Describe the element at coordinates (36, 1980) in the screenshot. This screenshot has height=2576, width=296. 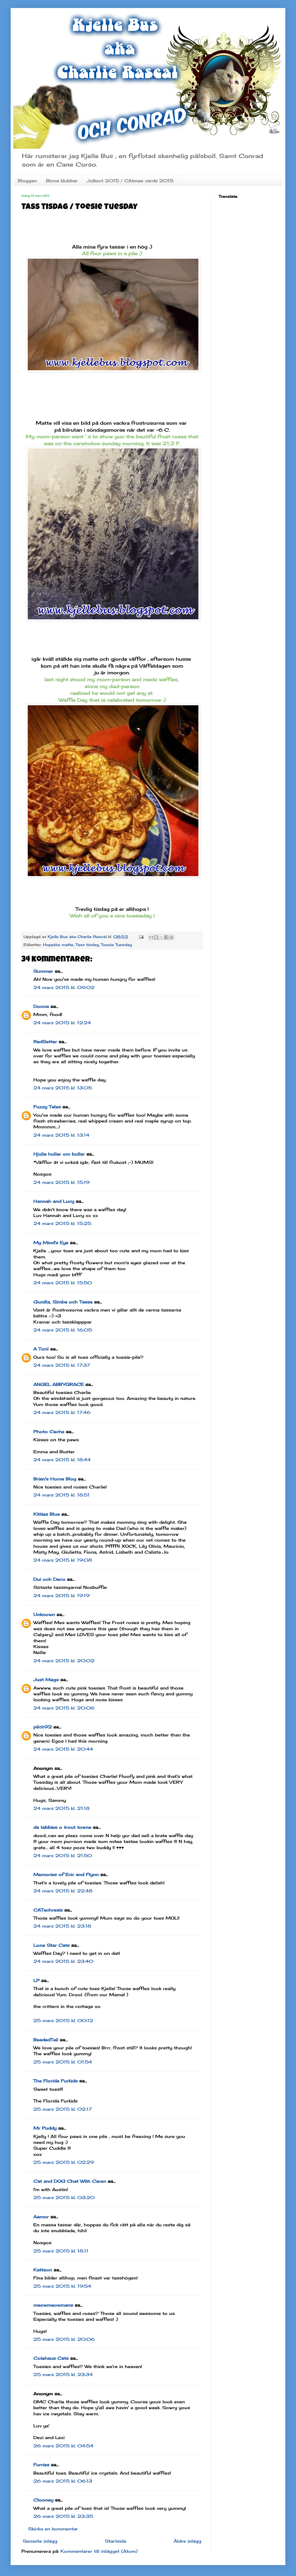
I see `LP` at that location.